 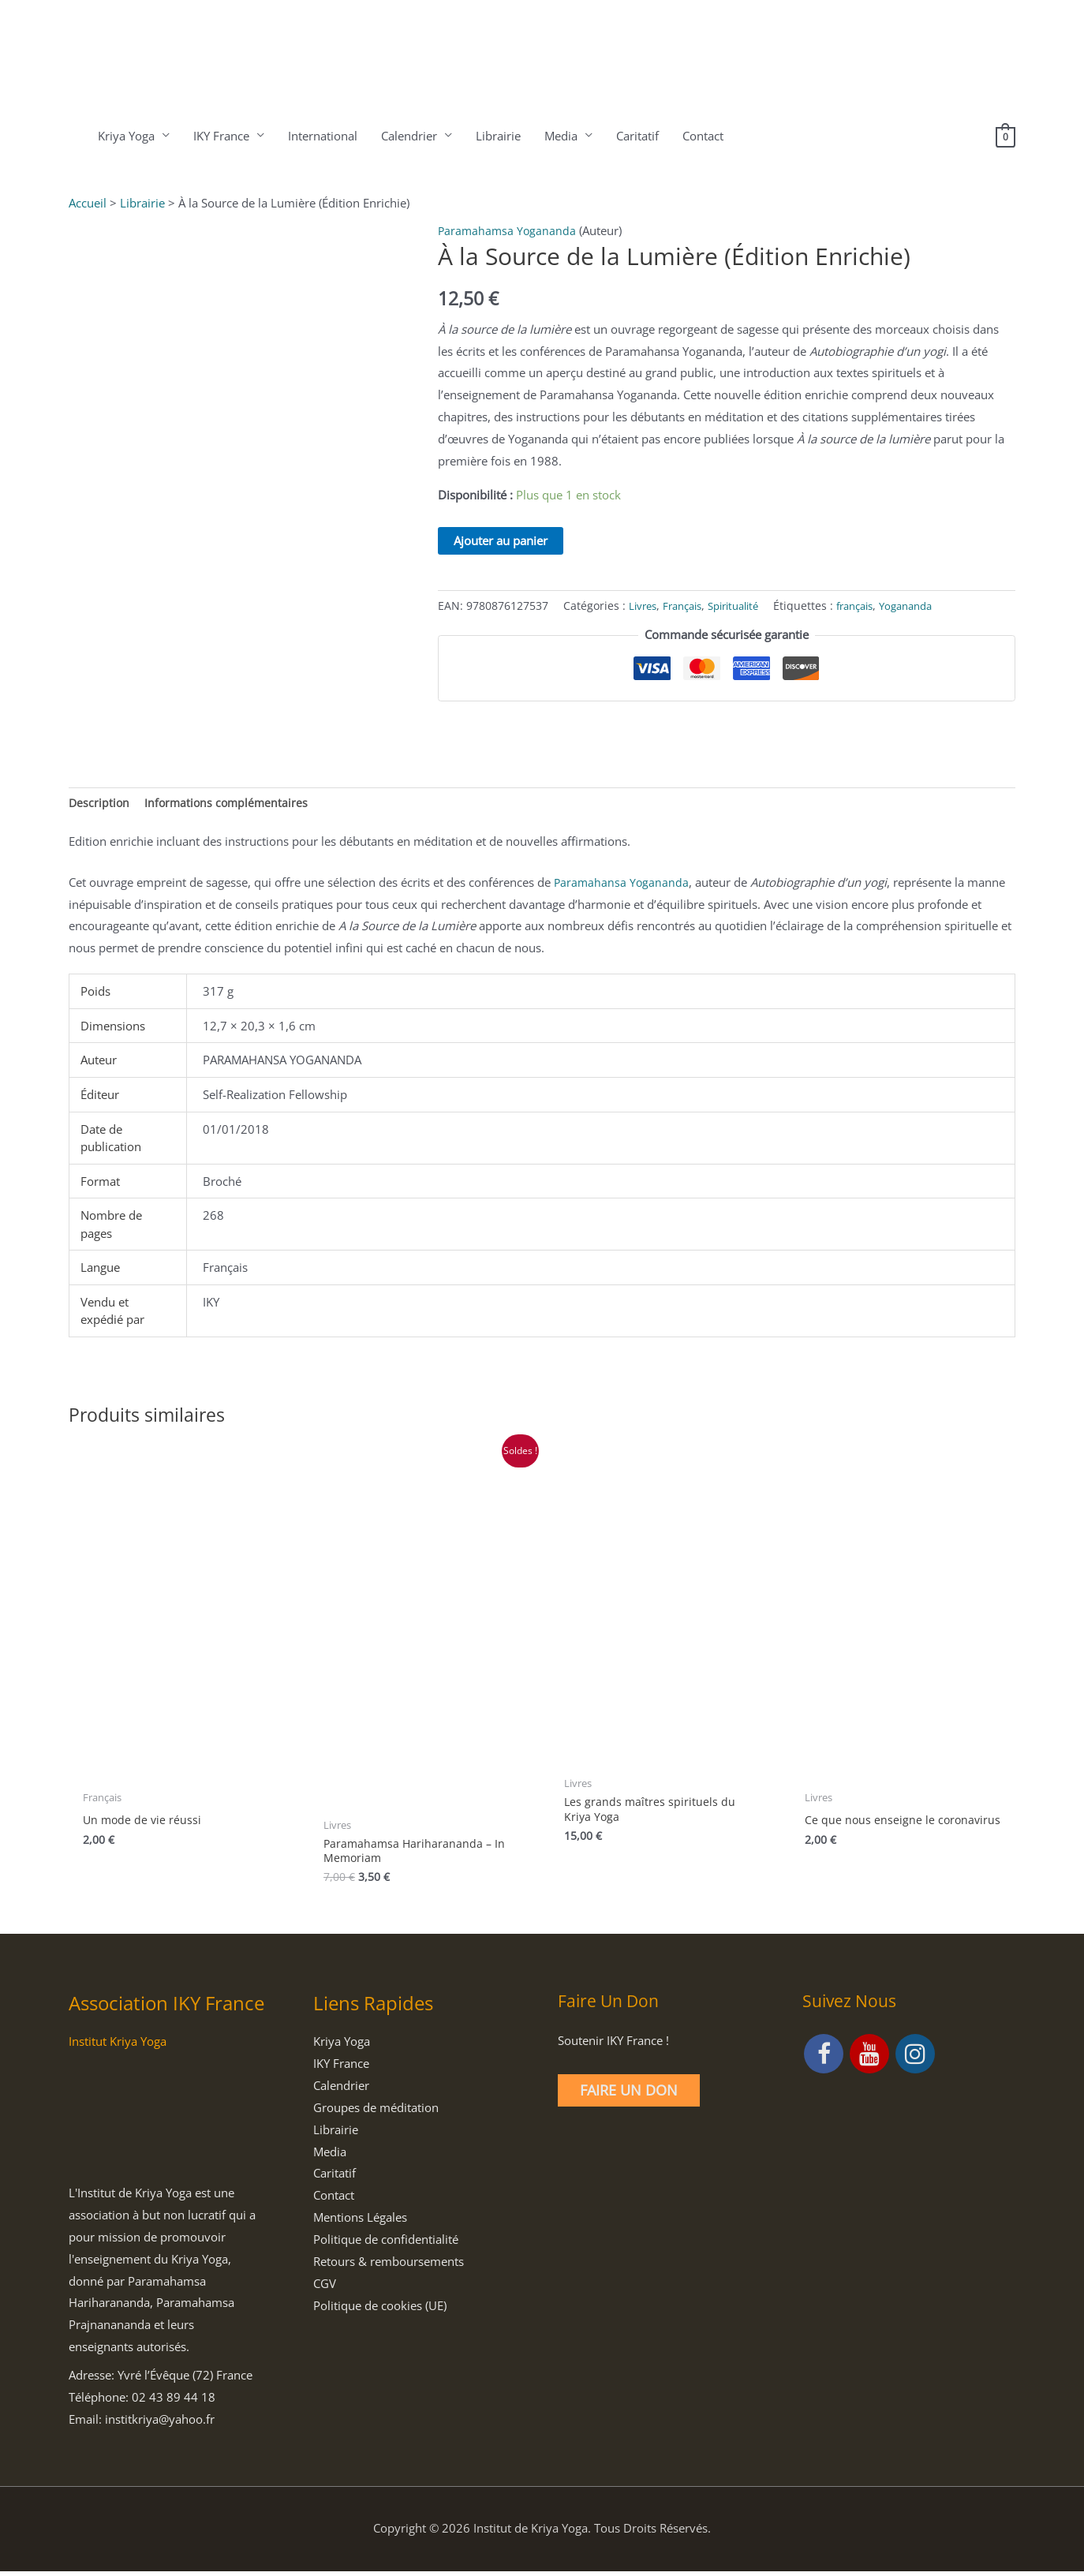 I want to click on Librairie, so click(x=496, y=136).